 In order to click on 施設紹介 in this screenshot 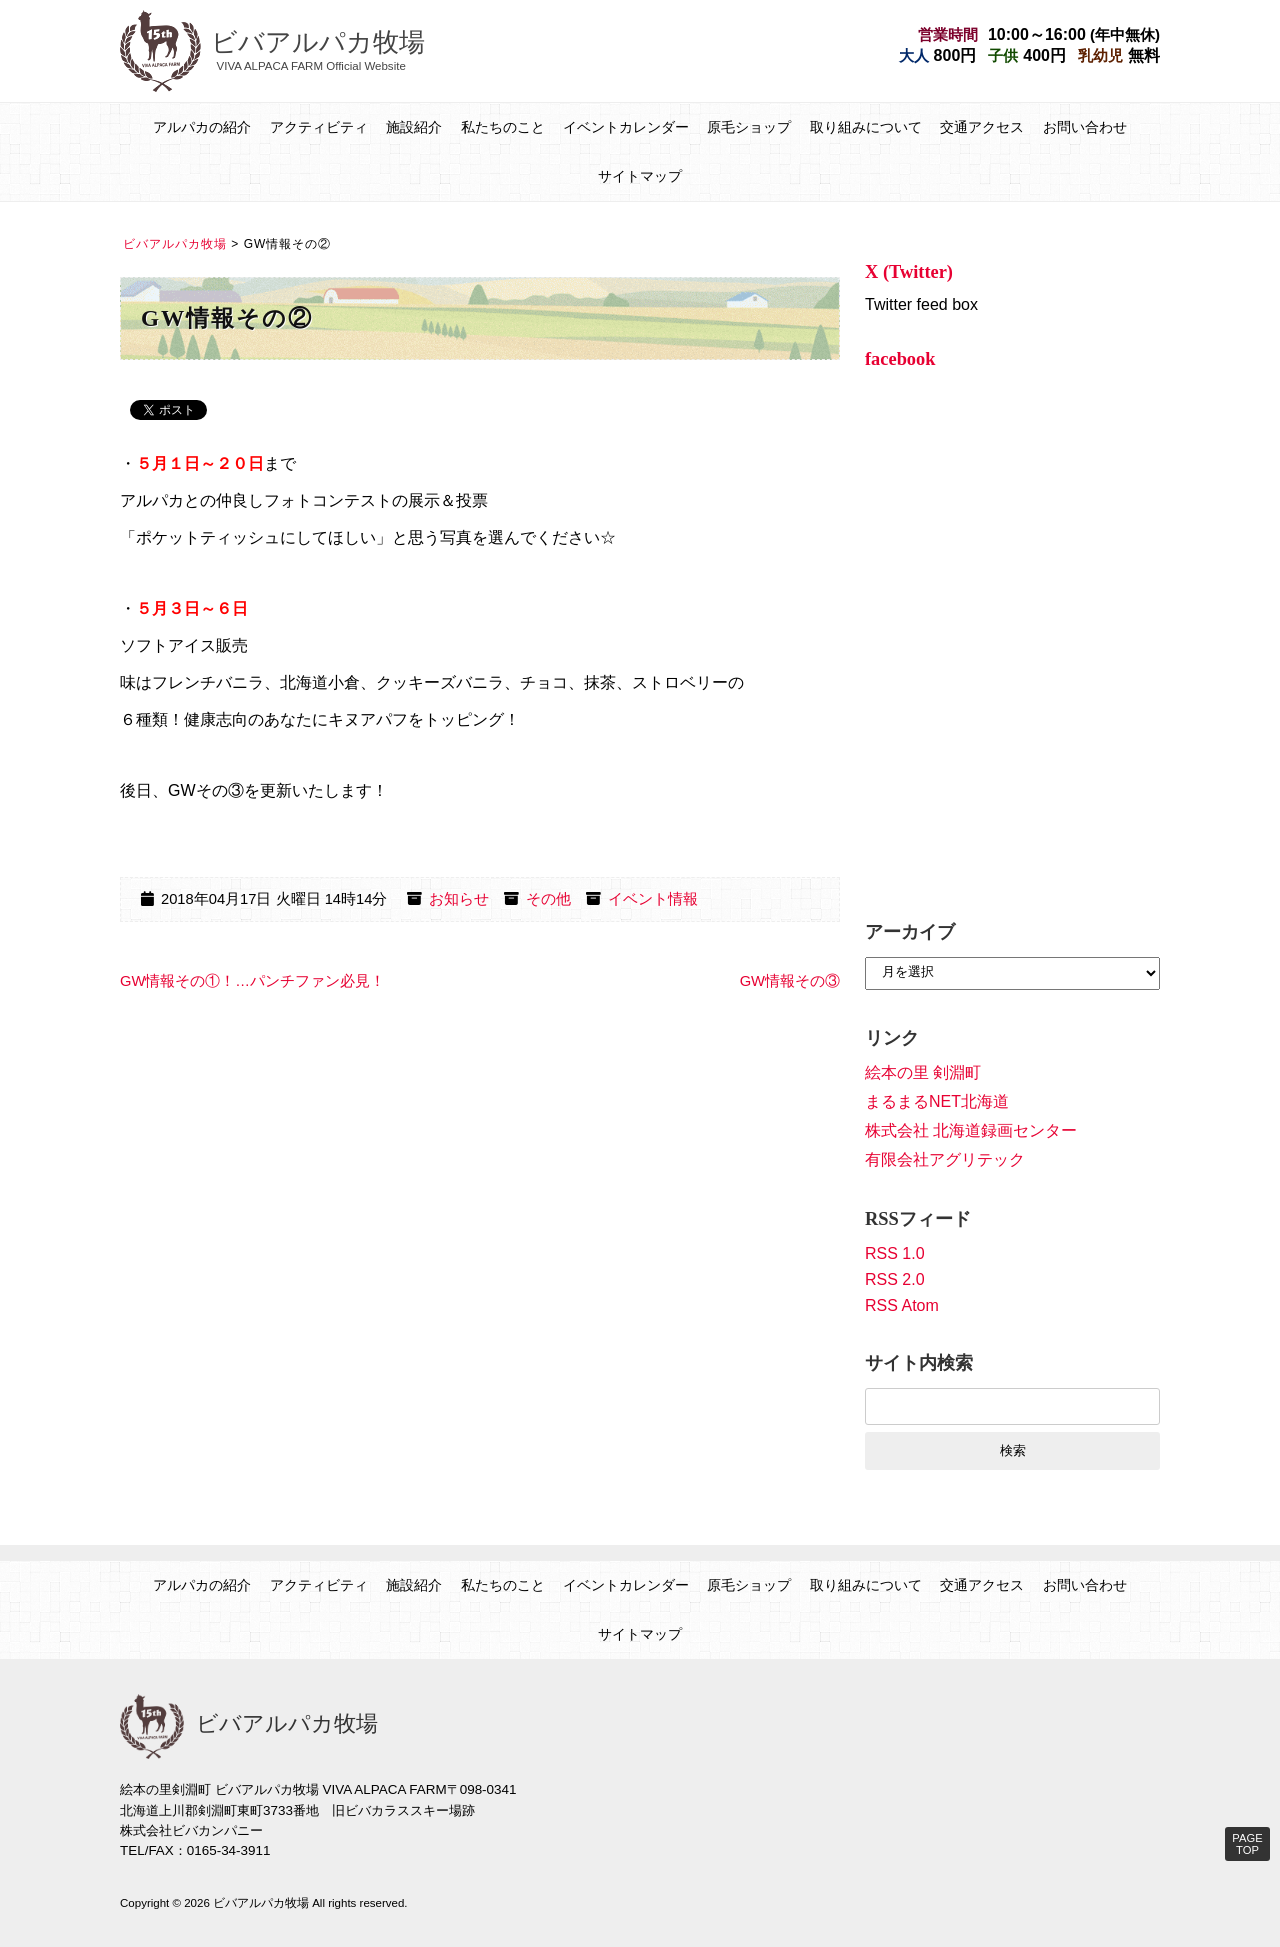, I will do `click(414, 127)`.